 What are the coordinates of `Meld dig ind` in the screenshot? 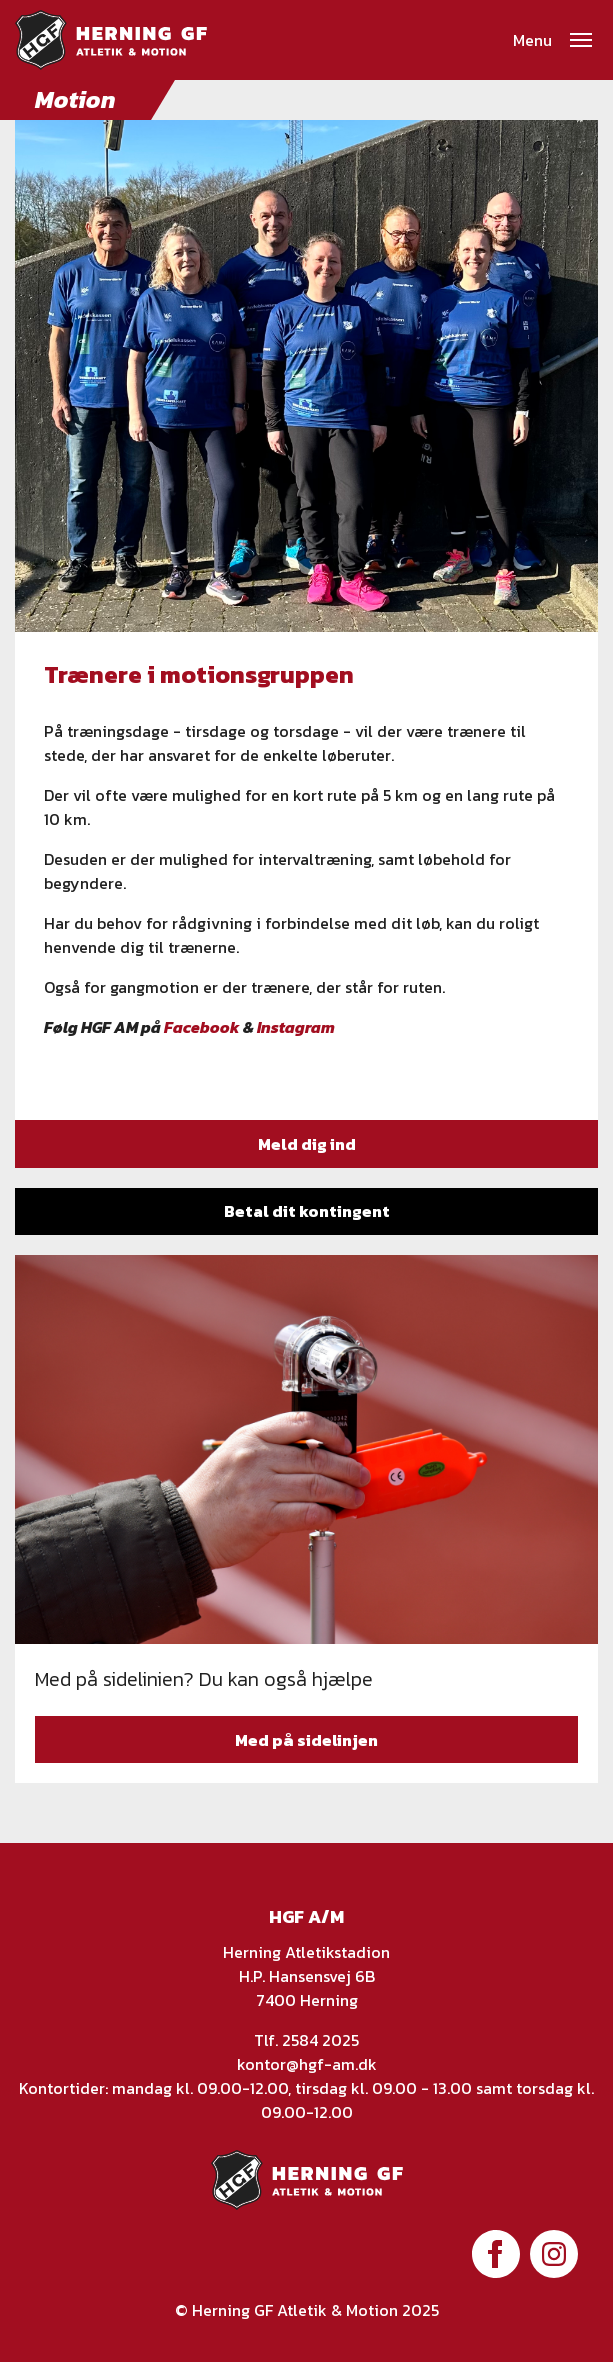 It's located at (307, 1144).